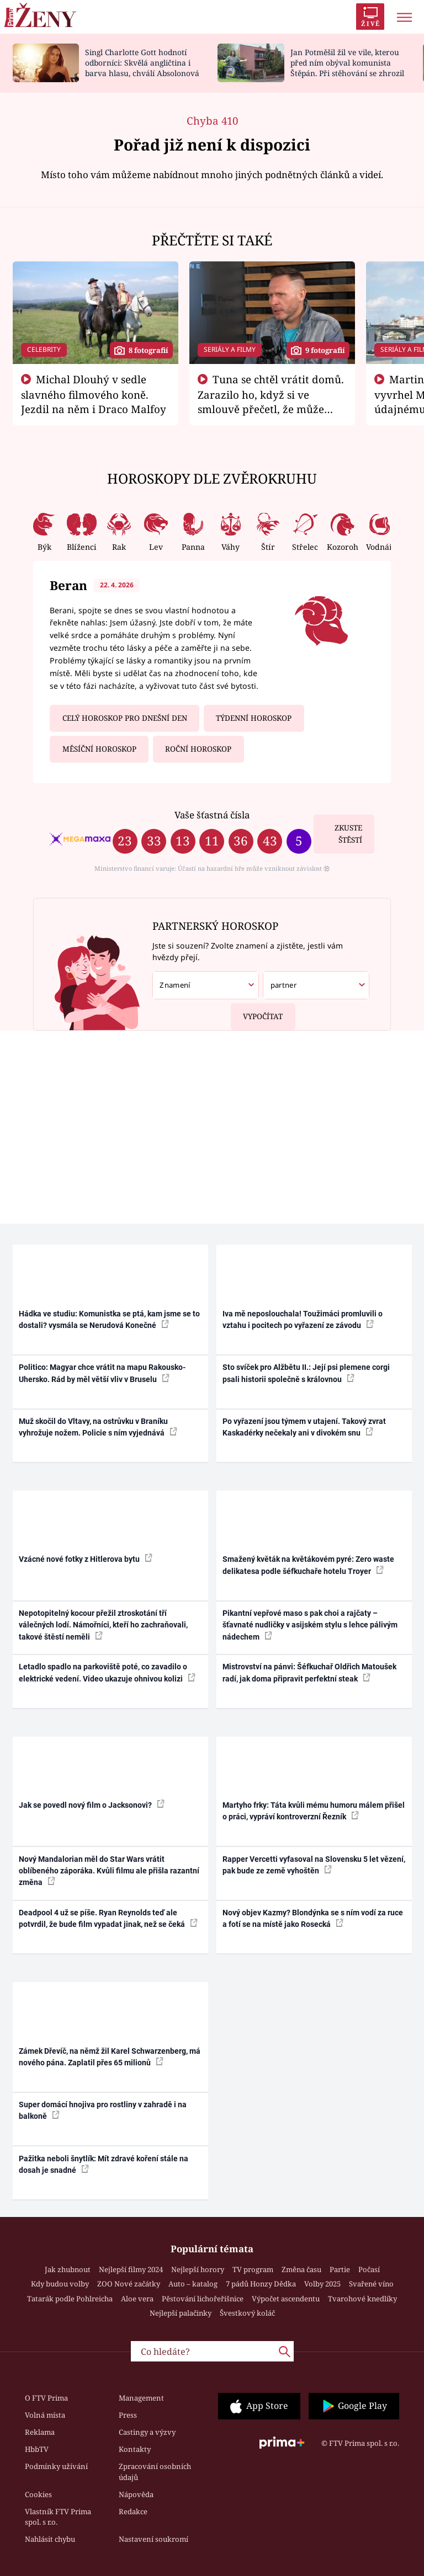 Image resolution: width=424 pixels, height=2576 pixels. What do you see at coordinates (98, 1427) in the screenshot?
I see `Muž skočil do Vltavy, na ostrůvku v Braníku vyhrožuje nožem. Policie s ním vyjednává` at bounding box center [98, 1427].